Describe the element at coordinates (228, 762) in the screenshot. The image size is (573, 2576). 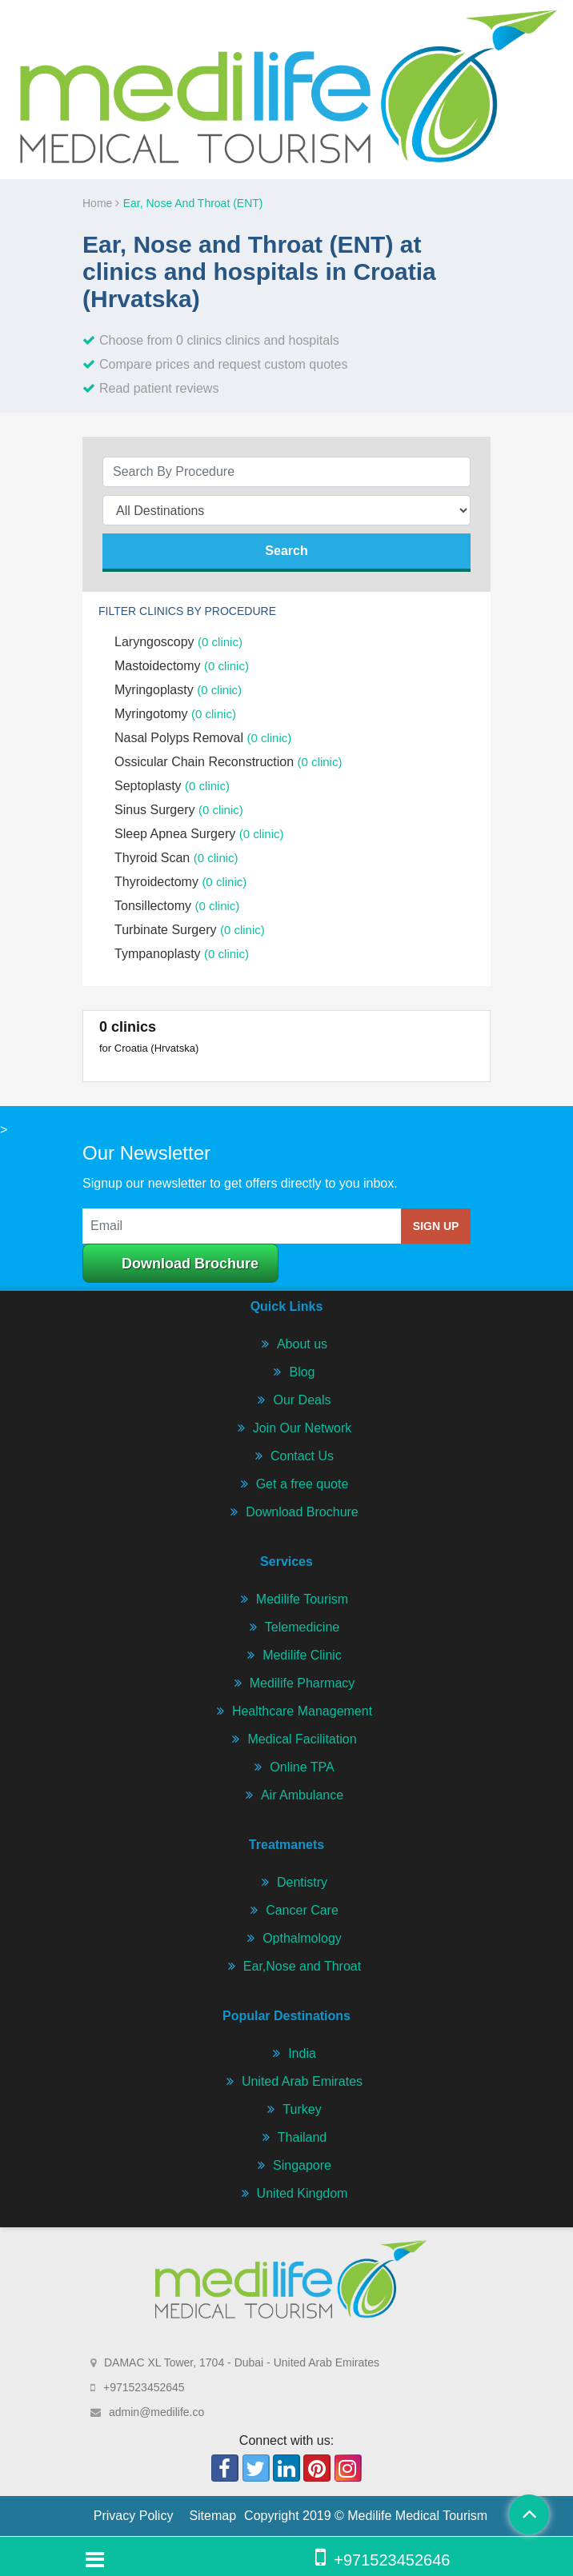
I see `Ossicular Chain Reconstruction` at that location.